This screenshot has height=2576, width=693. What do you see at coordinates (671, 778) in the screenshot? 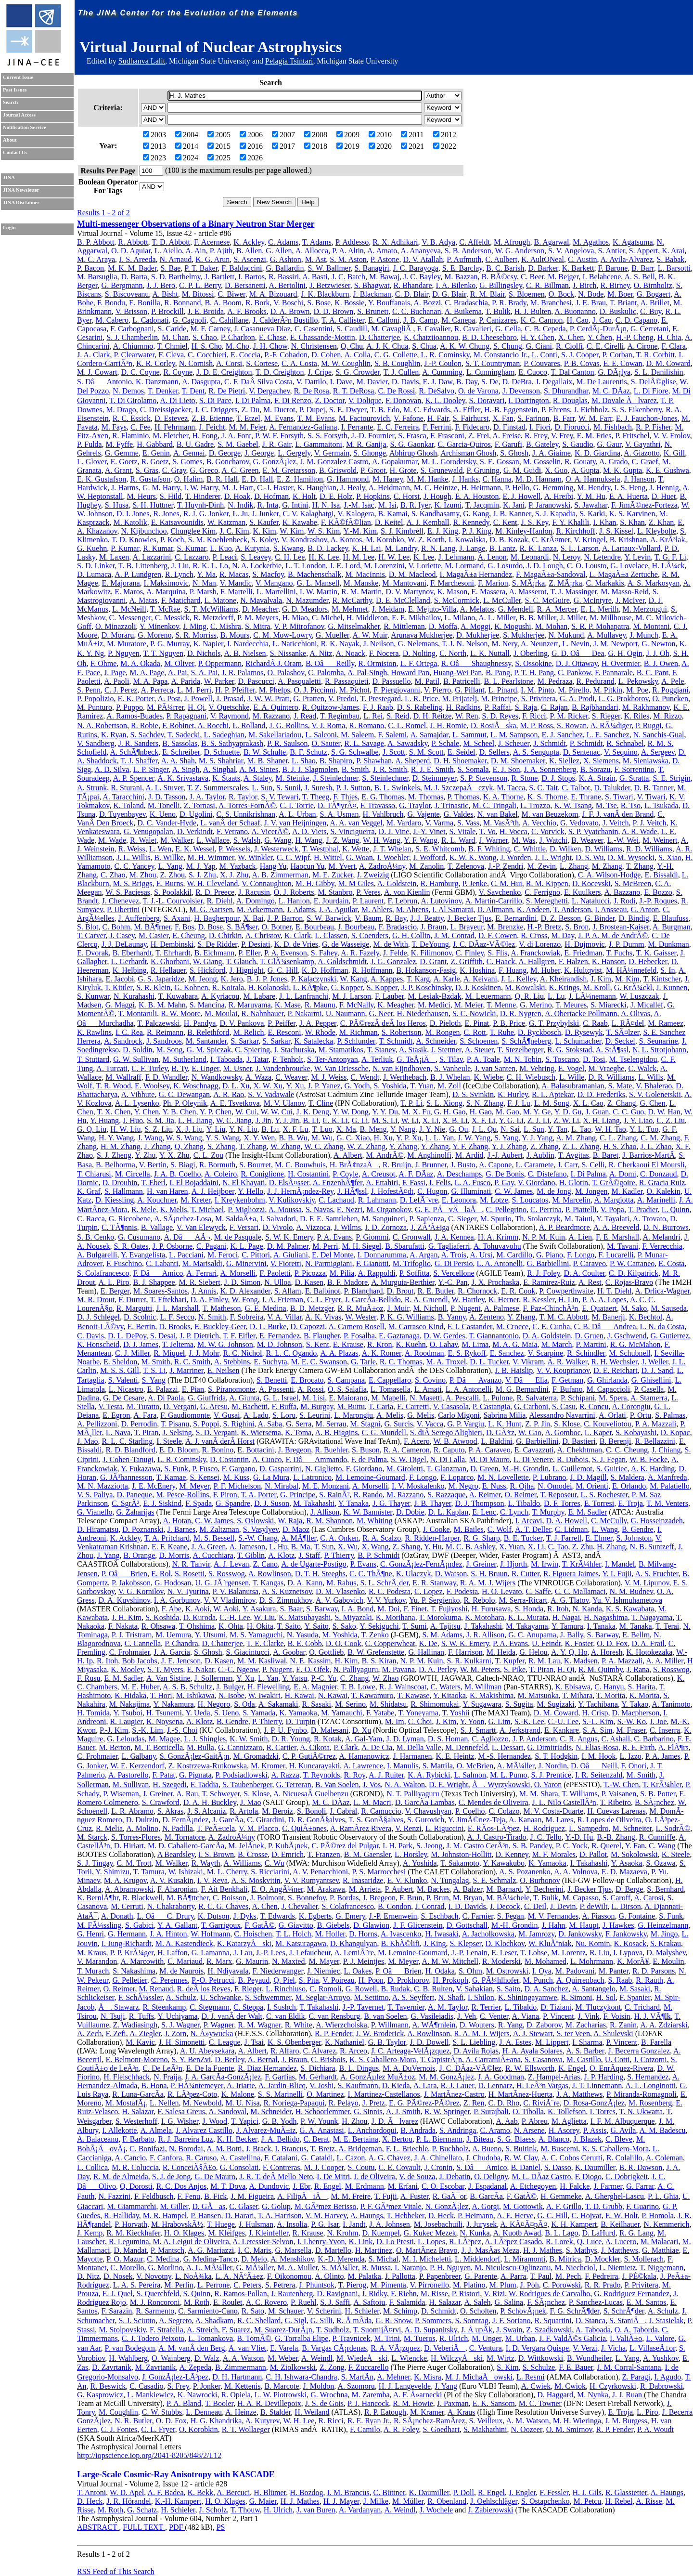
I see `S. E. Strigin` at bounding box center [671, 778].